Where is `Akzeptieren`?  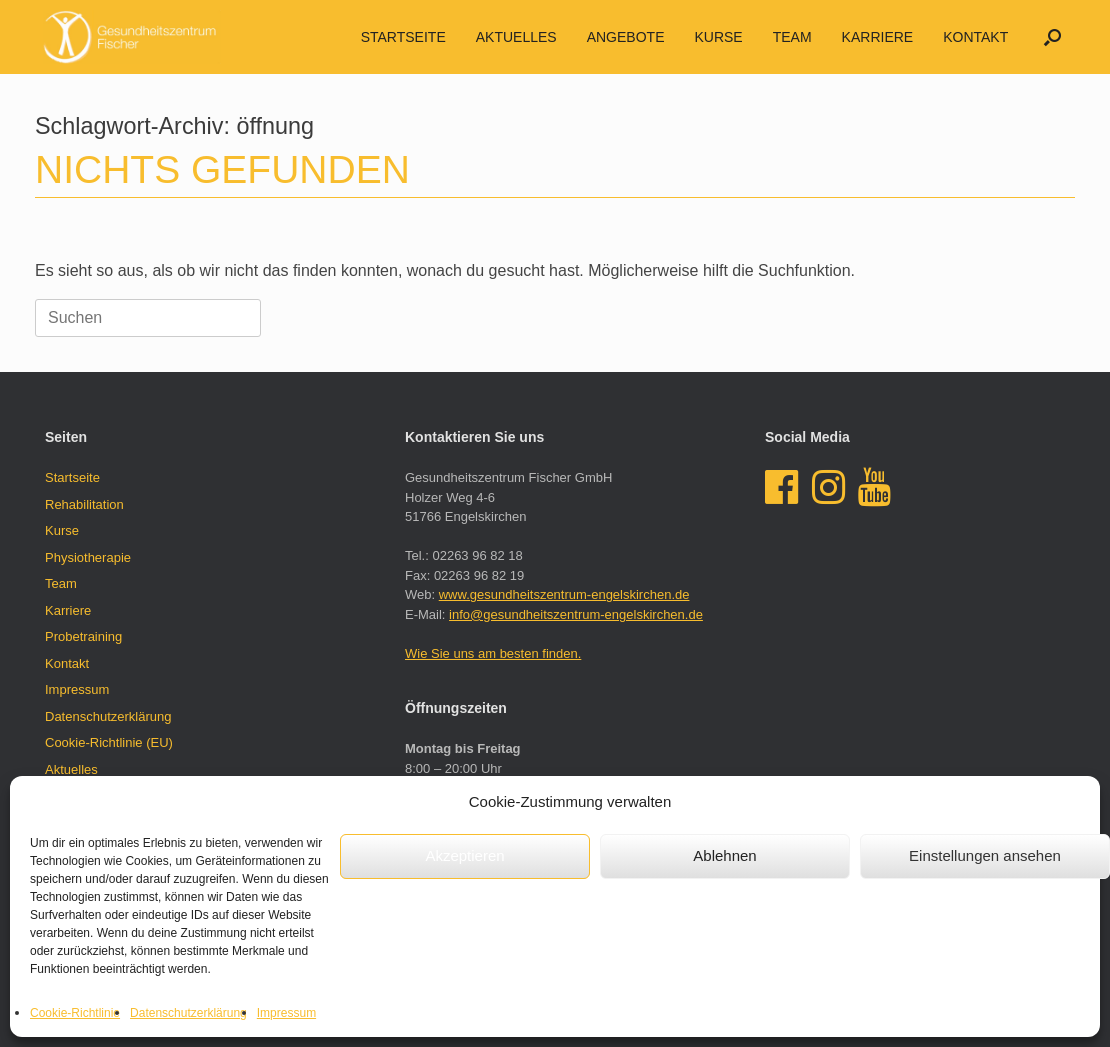 Akzeptieren is located at coordinates (464, 855).